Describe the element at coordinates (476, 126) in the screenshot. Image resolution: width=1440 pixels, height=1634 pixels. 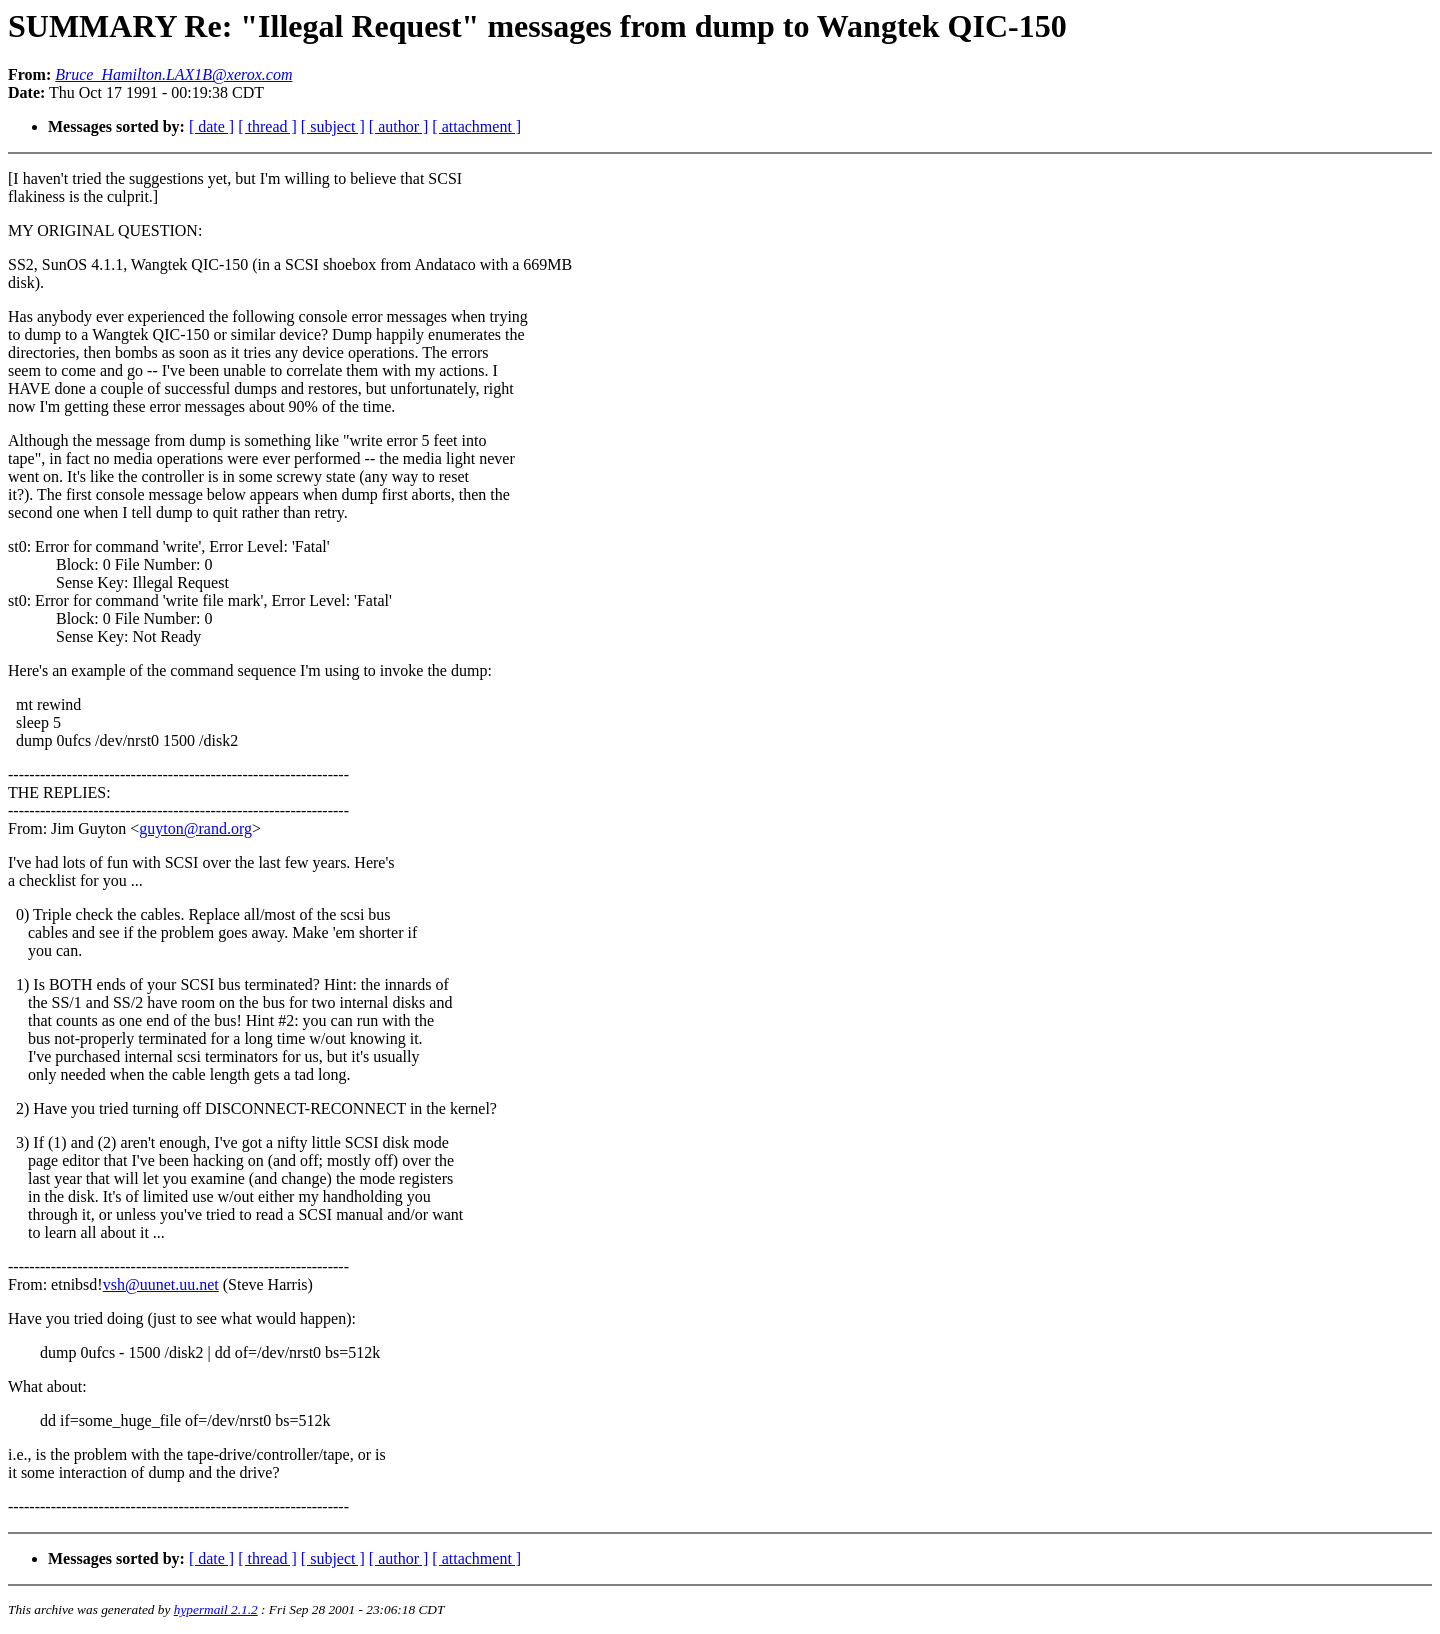
I see `[ attachment ]` at that location.